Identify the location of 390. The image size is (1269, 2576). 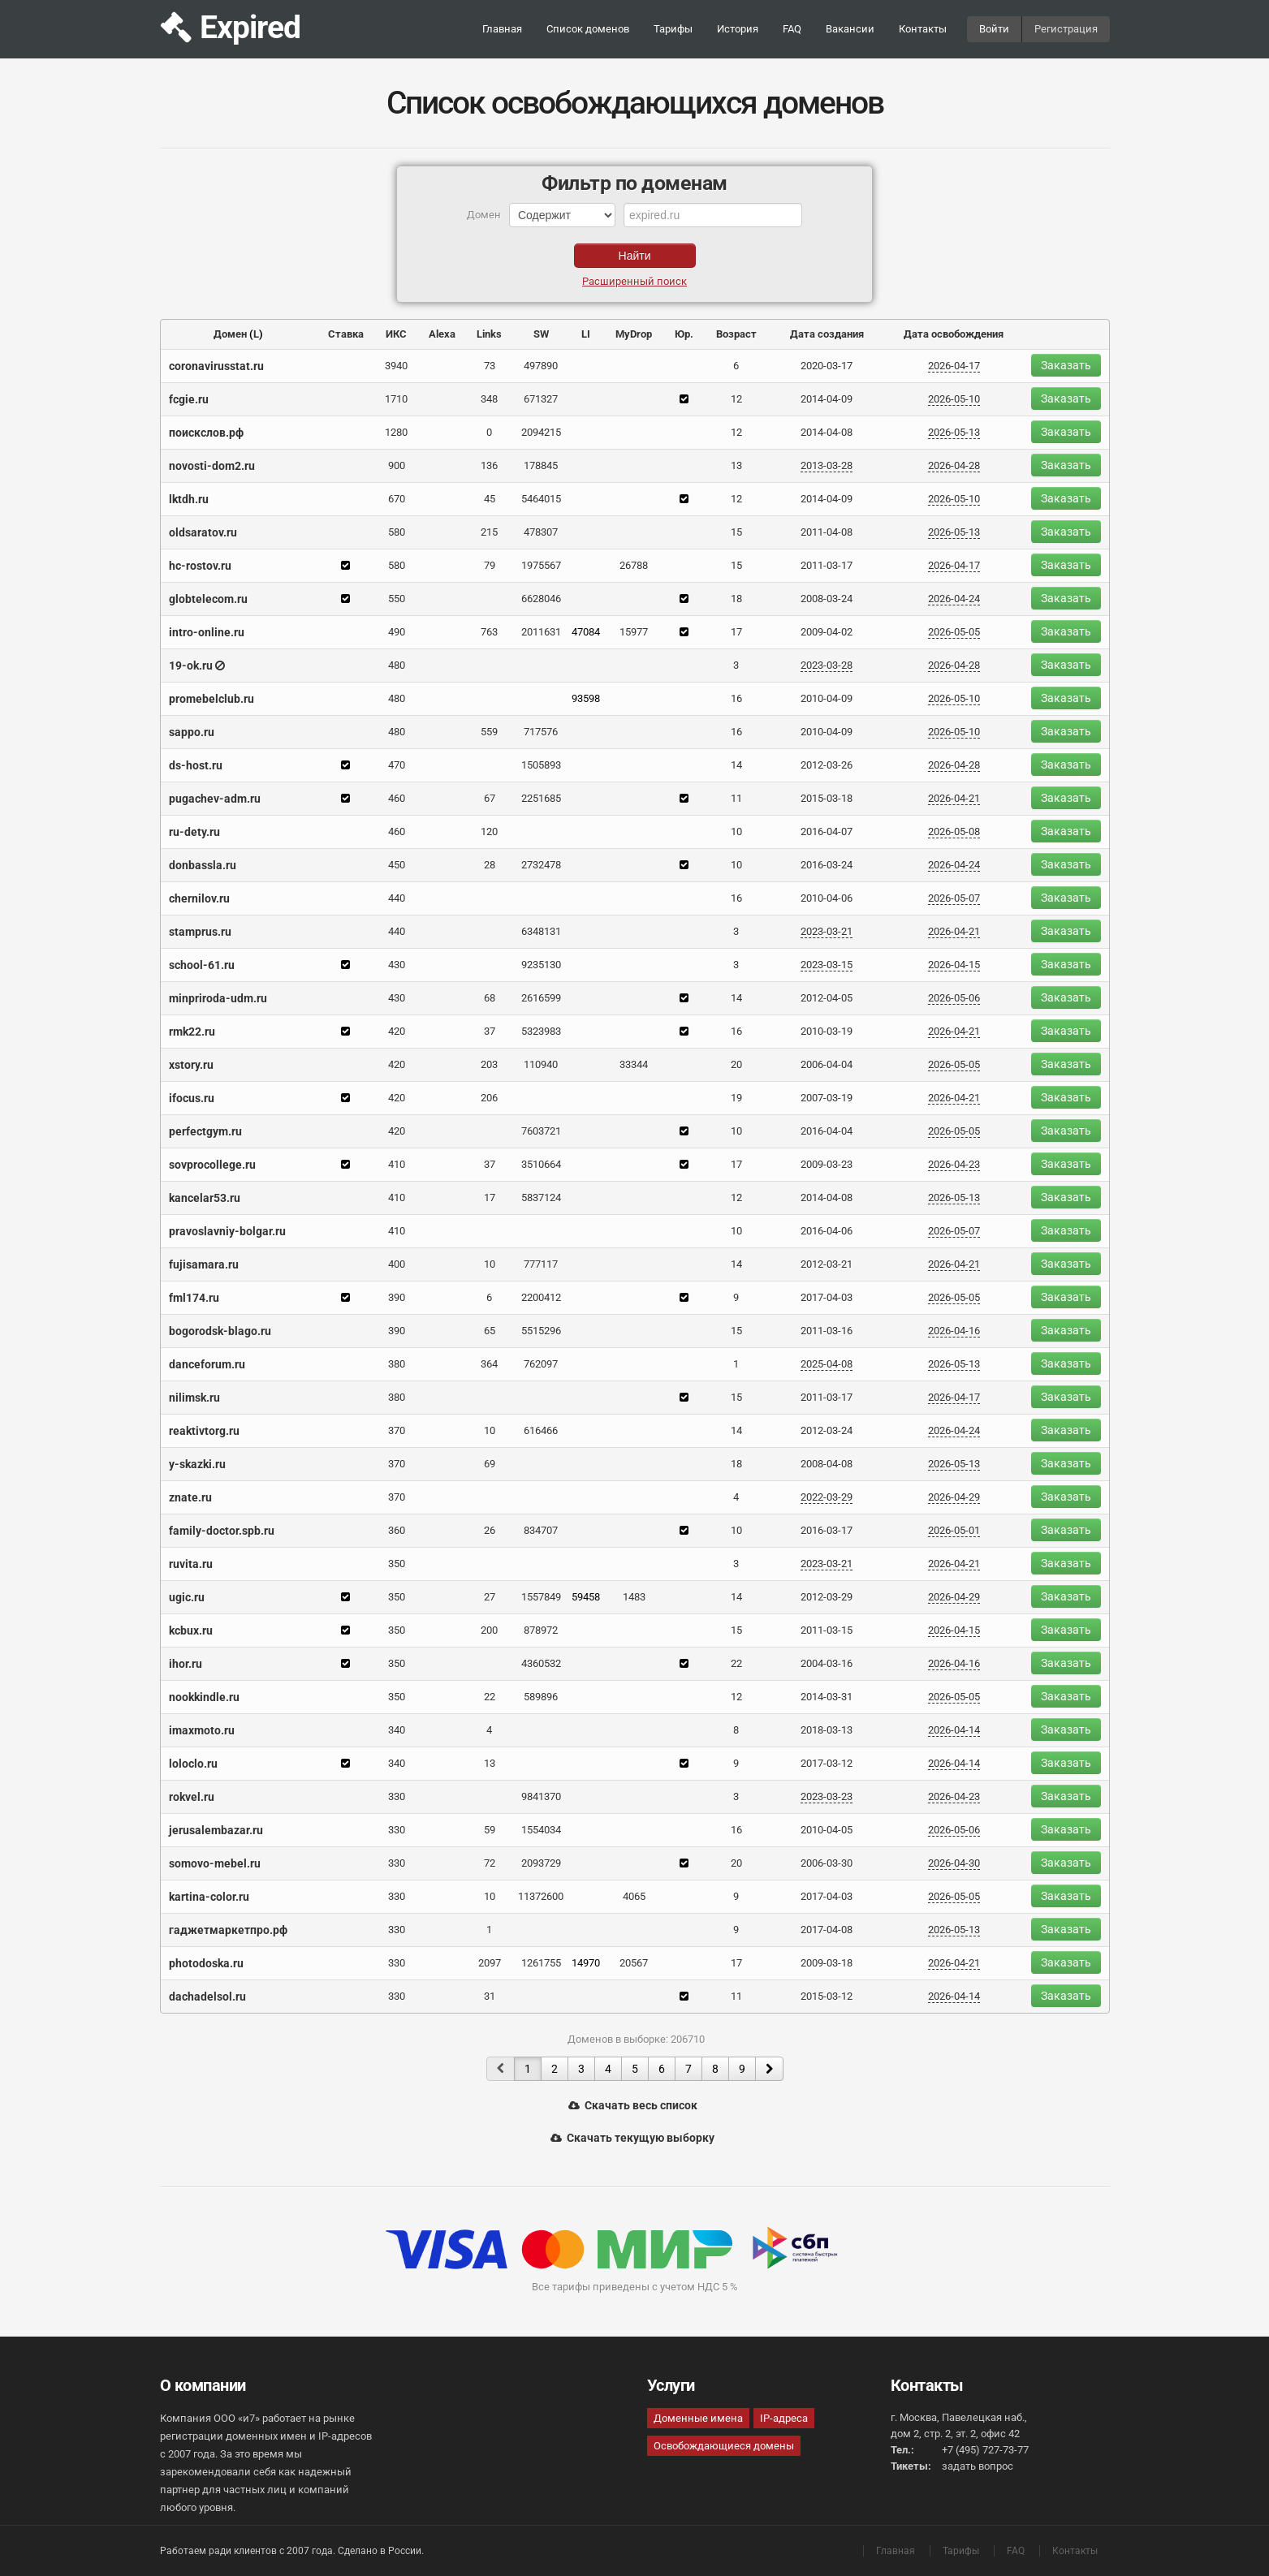
(396, 1297).